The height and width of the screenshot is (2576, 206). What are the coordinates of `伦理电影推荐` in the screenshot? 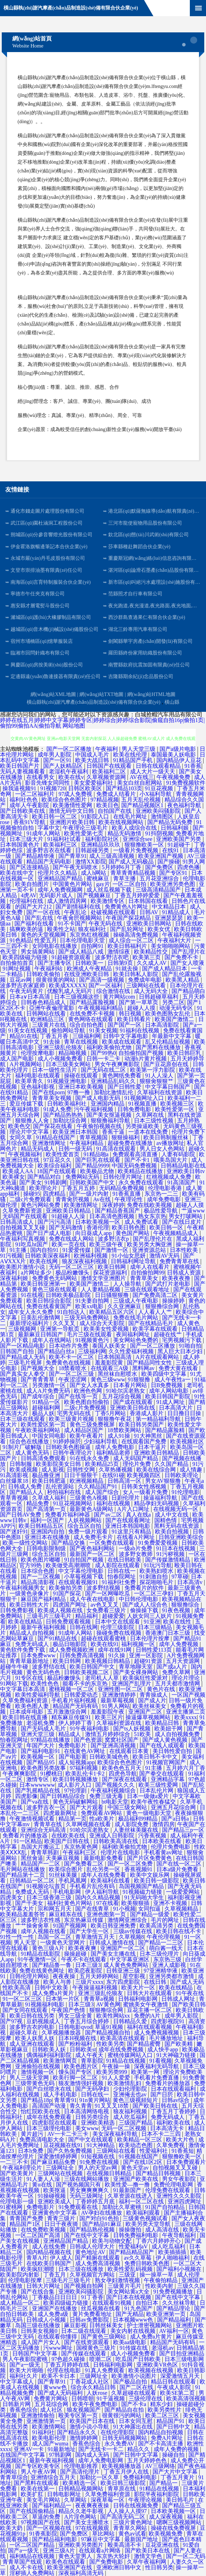 It's located at (81, 2466).